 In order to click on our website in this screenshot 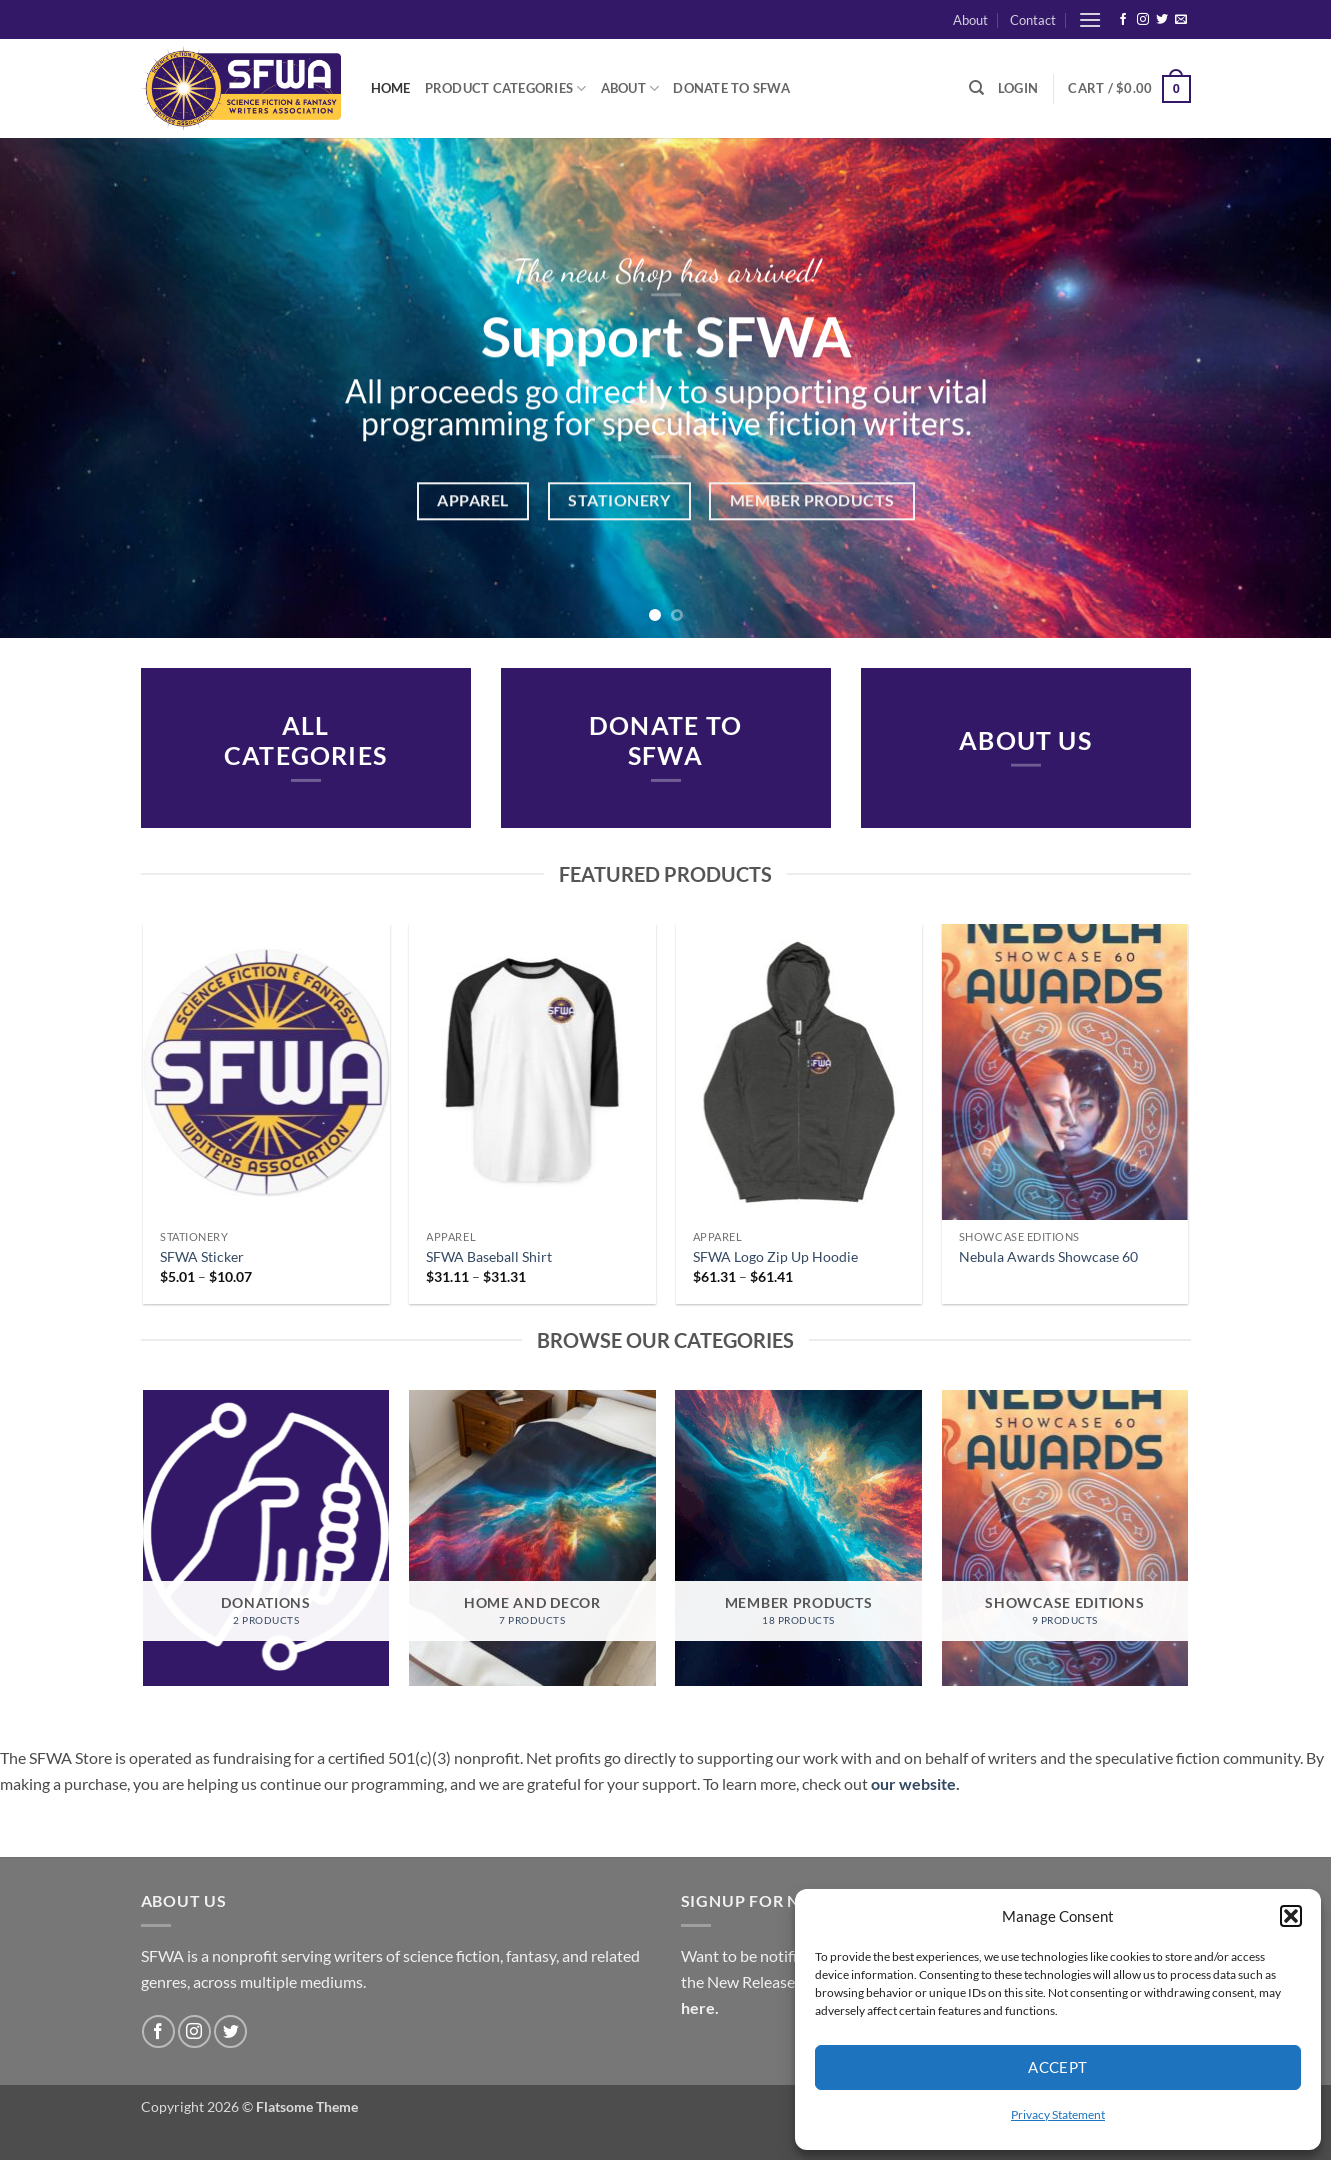, I will do `click(913, 1783)`.